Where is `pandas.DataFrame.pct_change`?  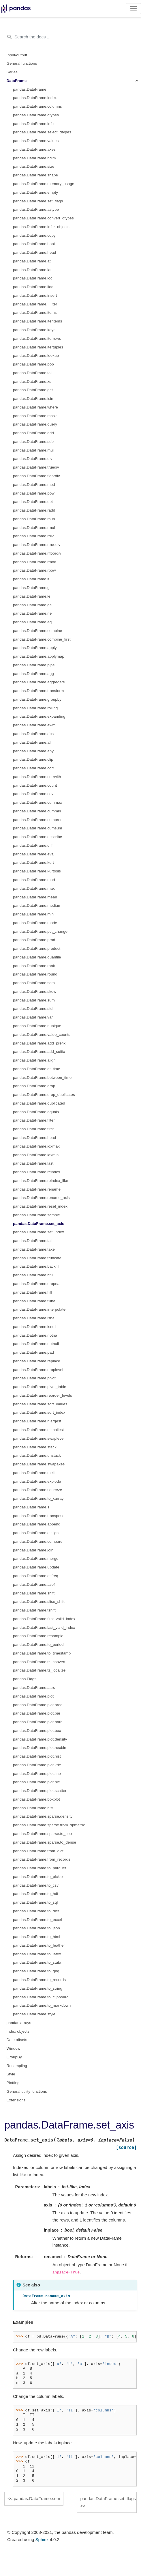
pandas.DataFrame.pct_change is located at coordinates (40, 931).